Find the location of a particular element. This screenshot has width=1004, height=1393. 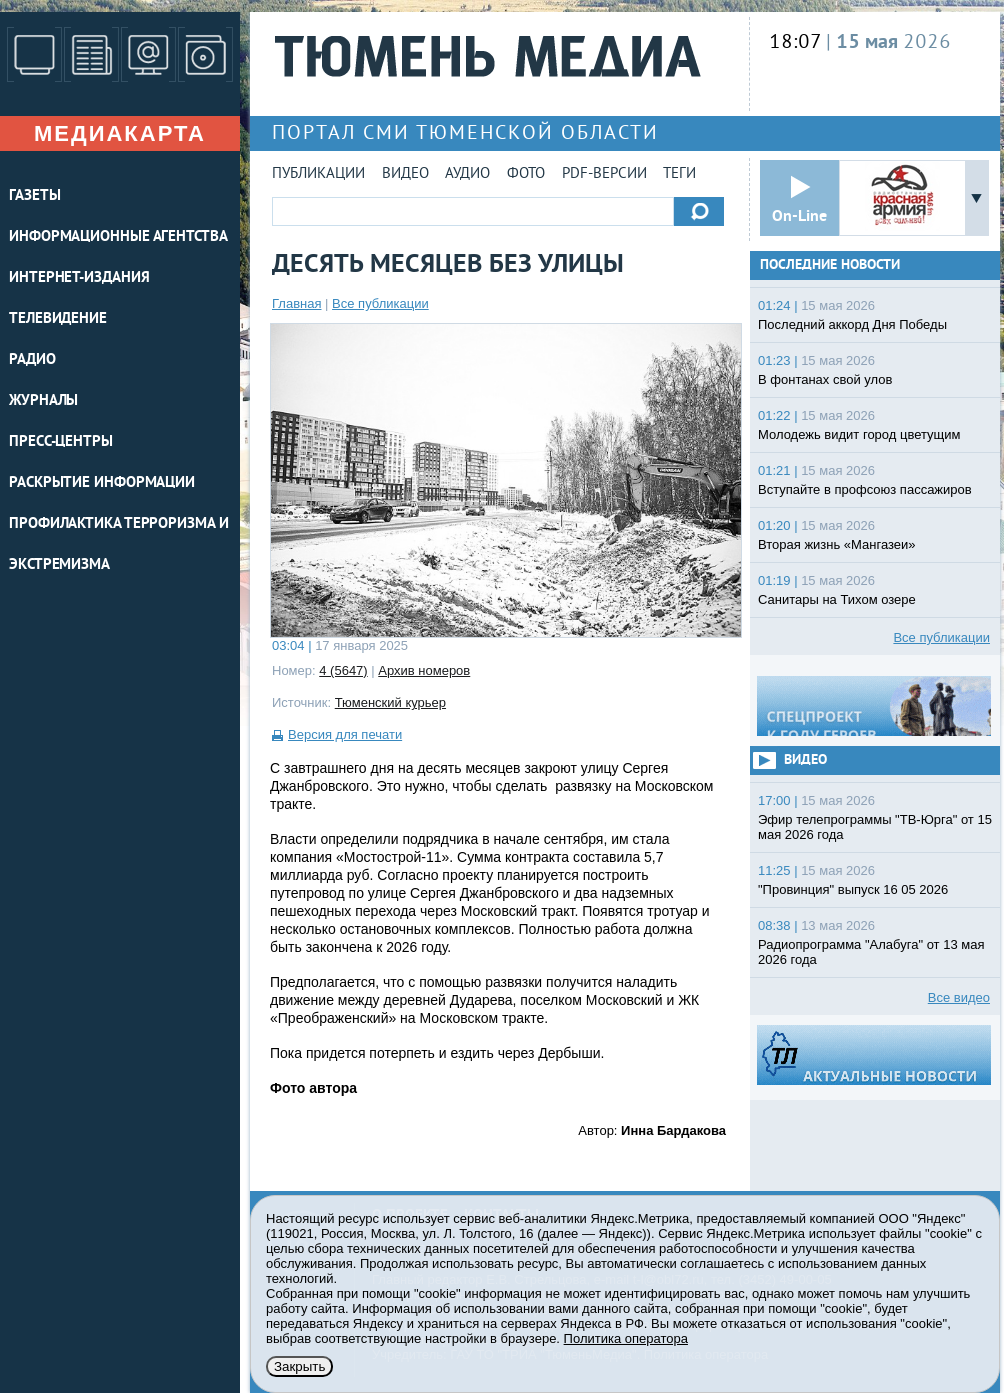

Все публикации is located at coordinates (380, 303).